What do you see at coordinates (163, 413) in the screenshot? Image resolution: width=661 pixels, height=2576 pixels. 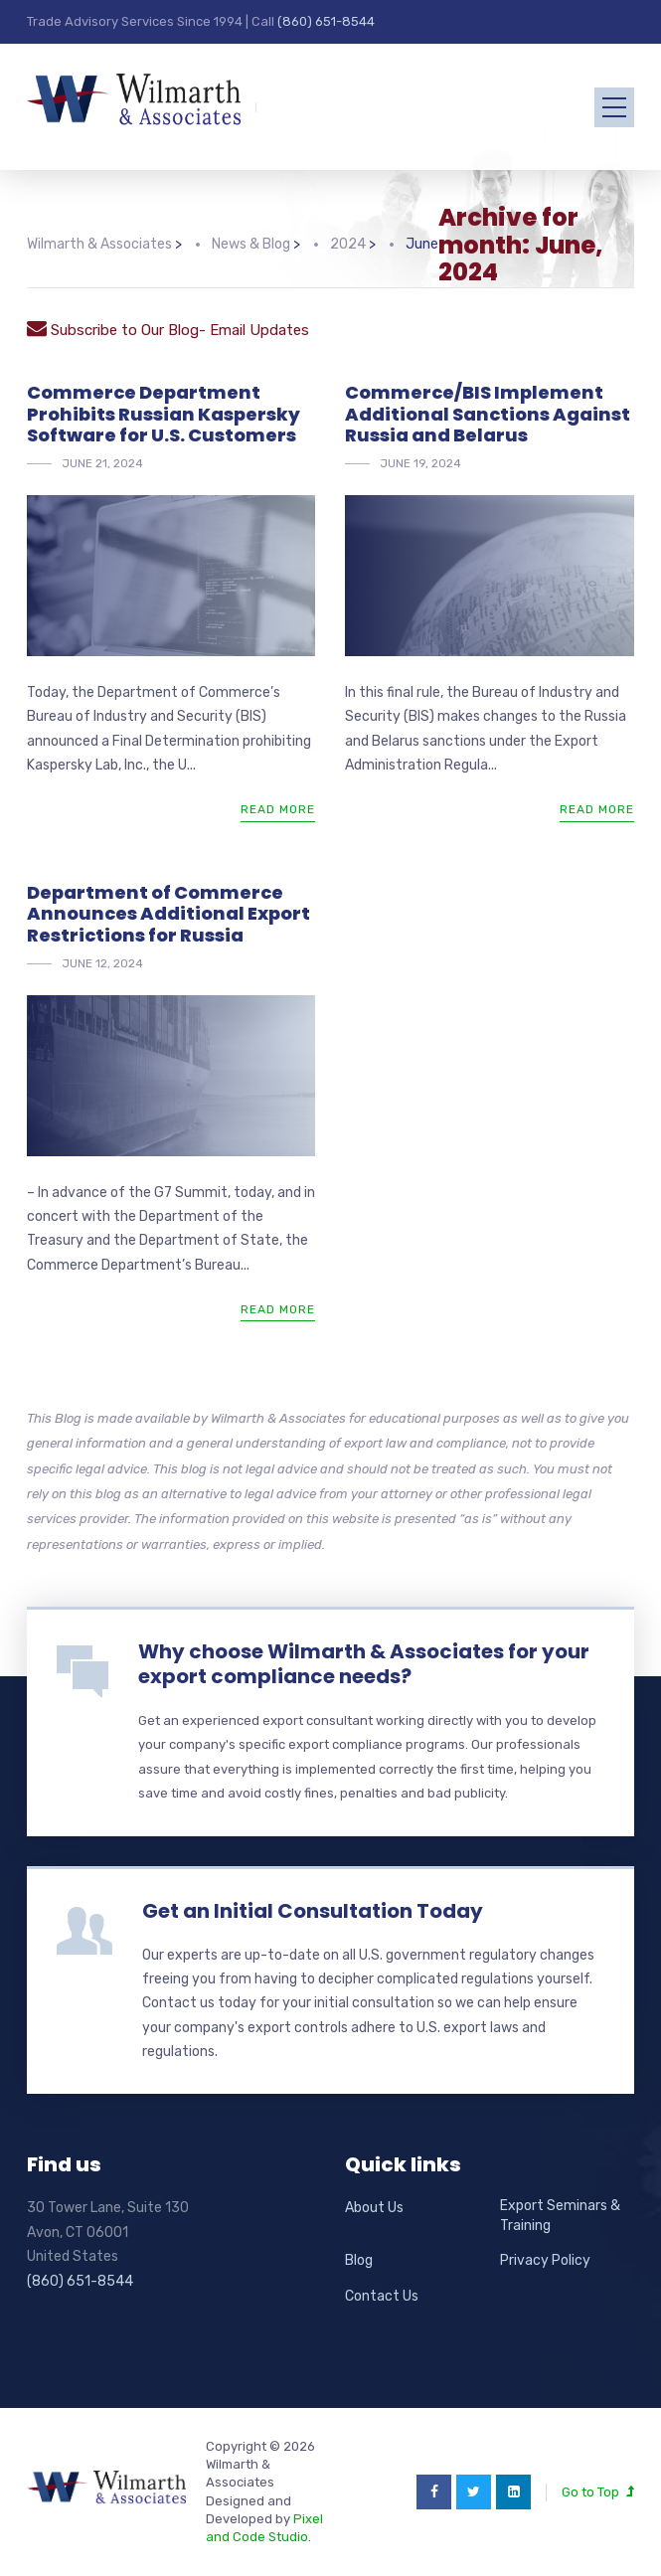 I see `Commerce Department Prohibits Russian Kaspersky Software for U.S. Customers` at bounding box center [163, 413].